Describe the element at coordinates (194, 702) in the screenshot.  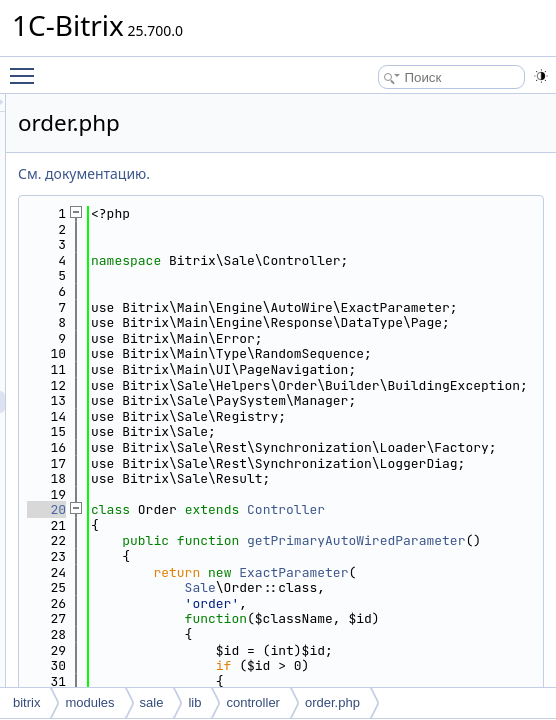
I see `lib` at that location.